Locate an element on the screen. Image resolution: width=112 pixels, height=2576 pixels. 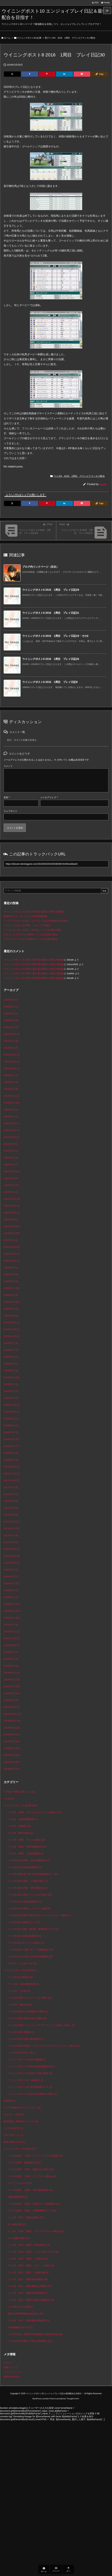
Thought is free is located at coordinates (72, 2399).